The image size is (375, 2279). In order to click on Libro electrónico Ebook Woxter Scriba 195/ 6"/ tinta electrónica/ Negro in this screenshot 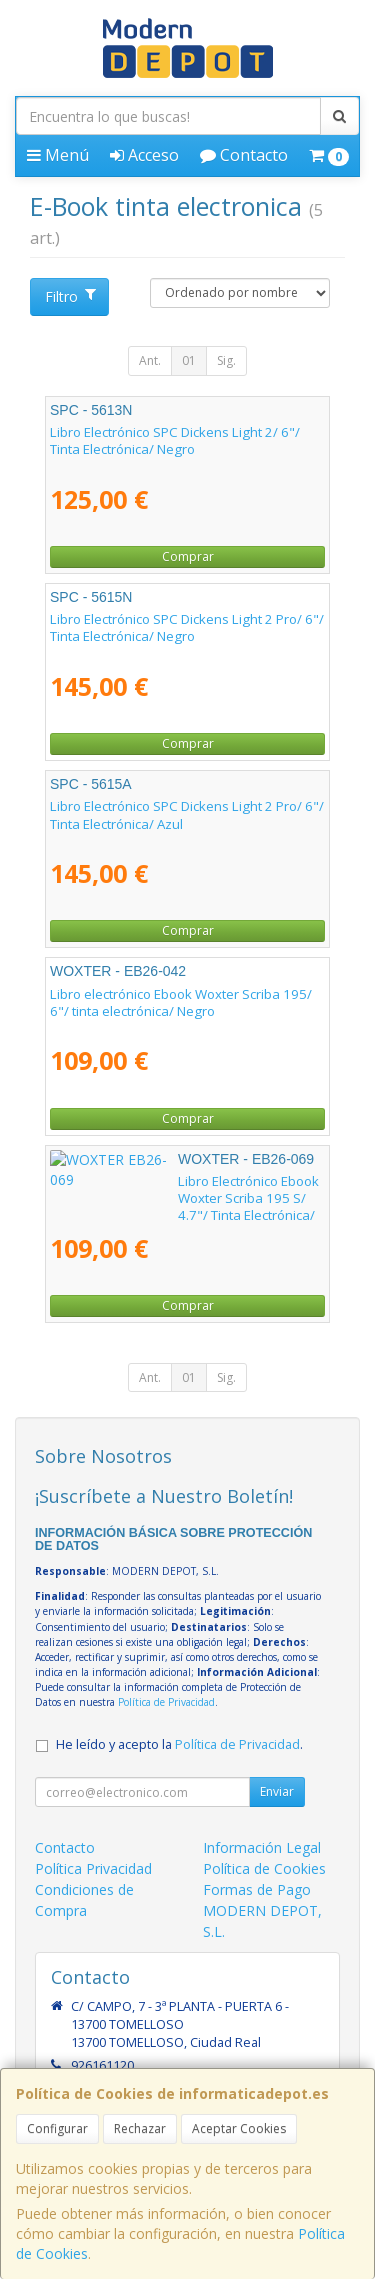, I will do `click(181, 1002)`.